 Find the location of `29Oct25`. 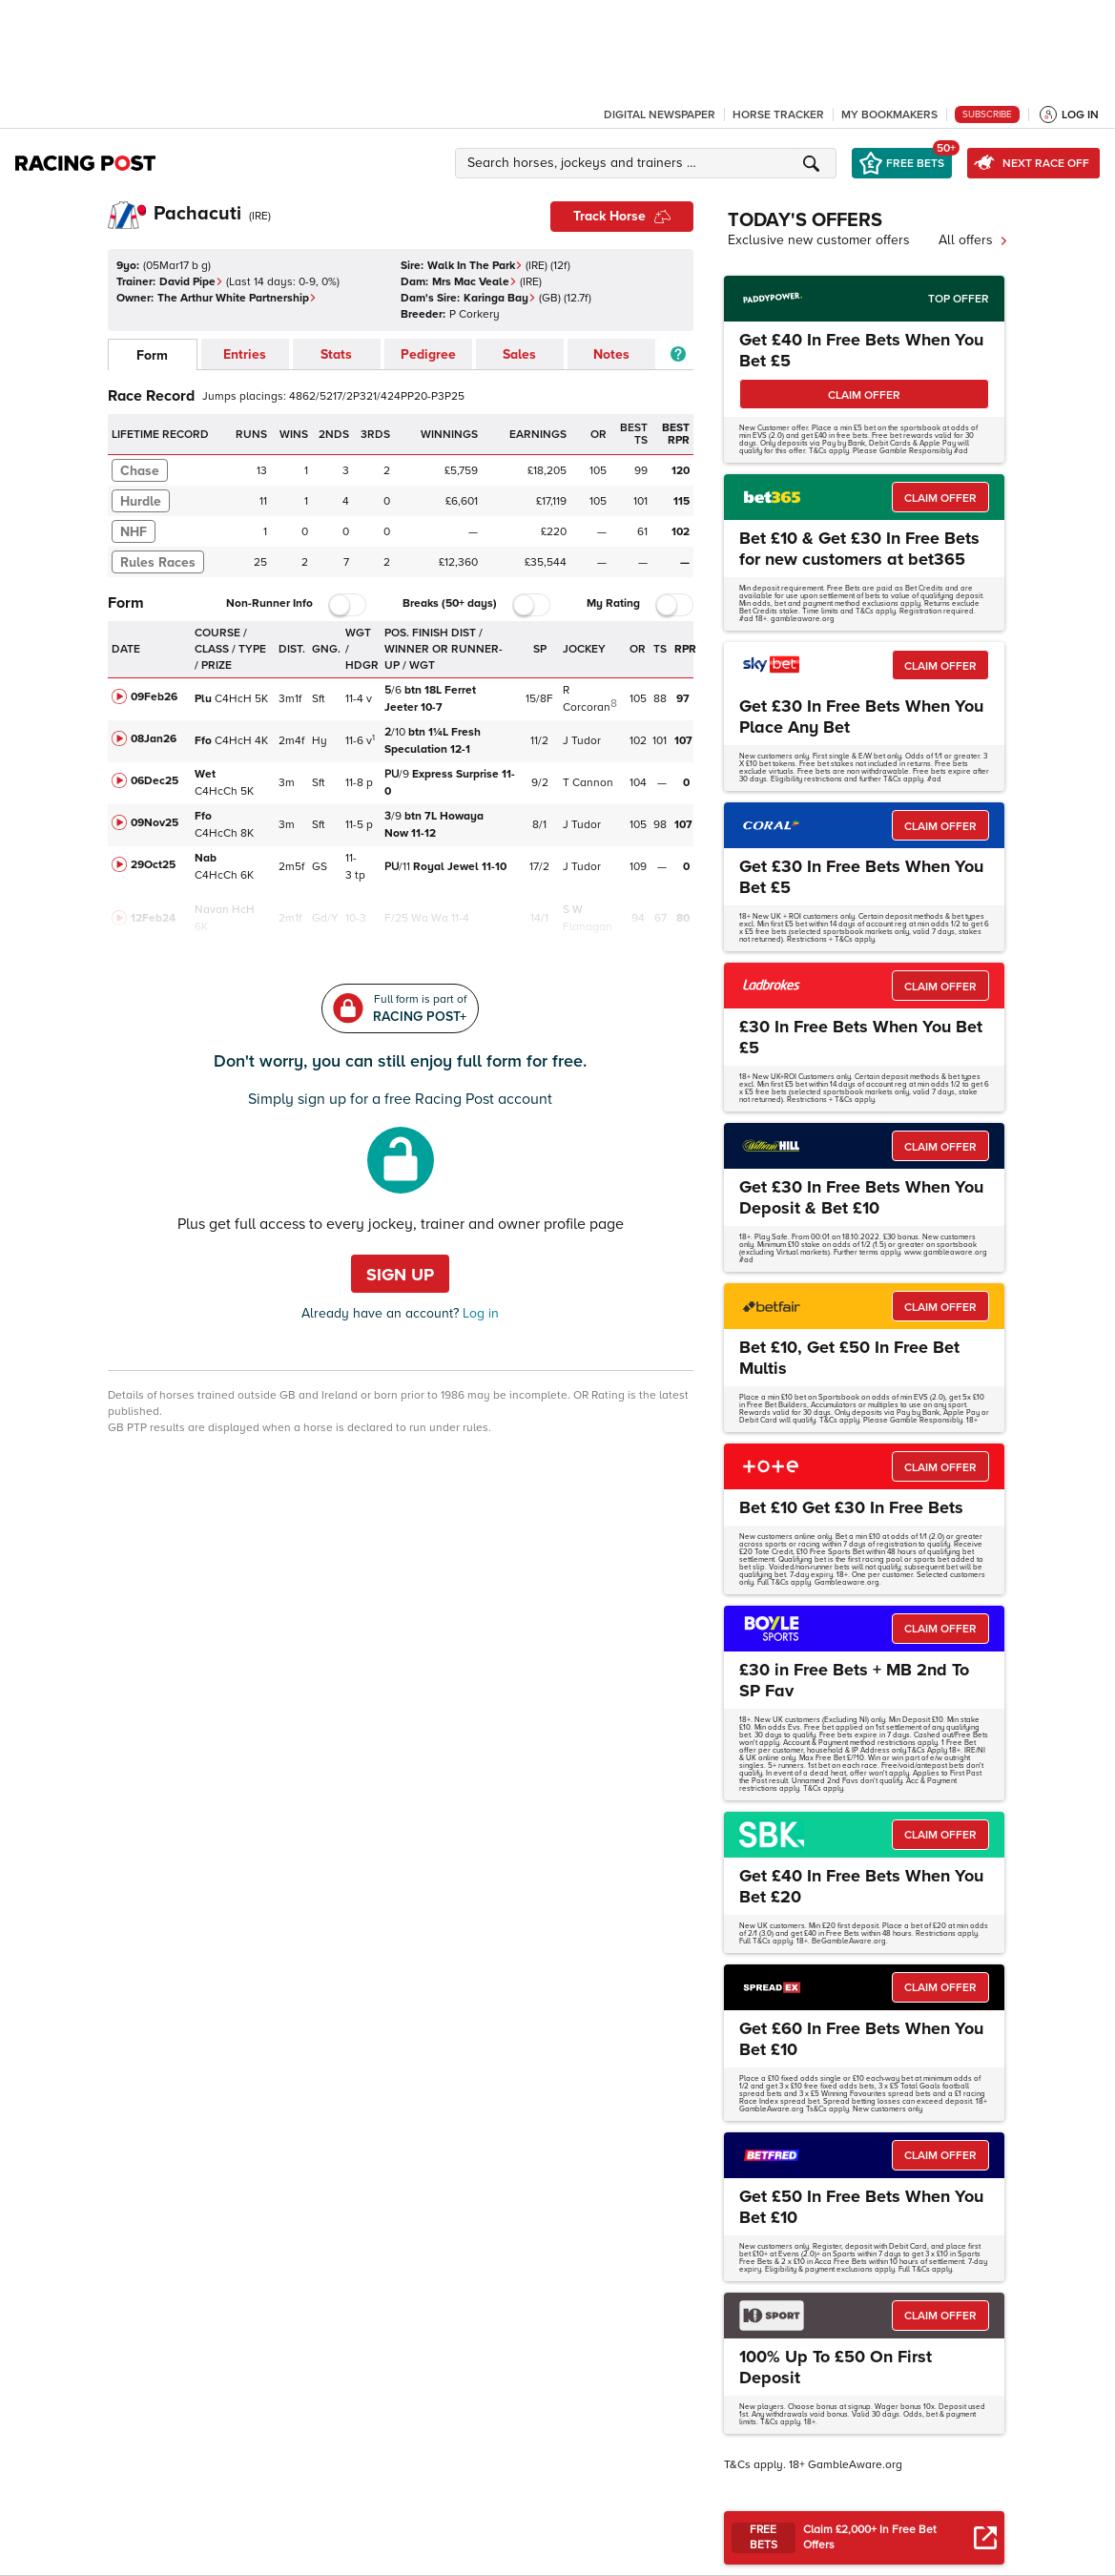

29Oct25 is located at coordinates (153, 865).